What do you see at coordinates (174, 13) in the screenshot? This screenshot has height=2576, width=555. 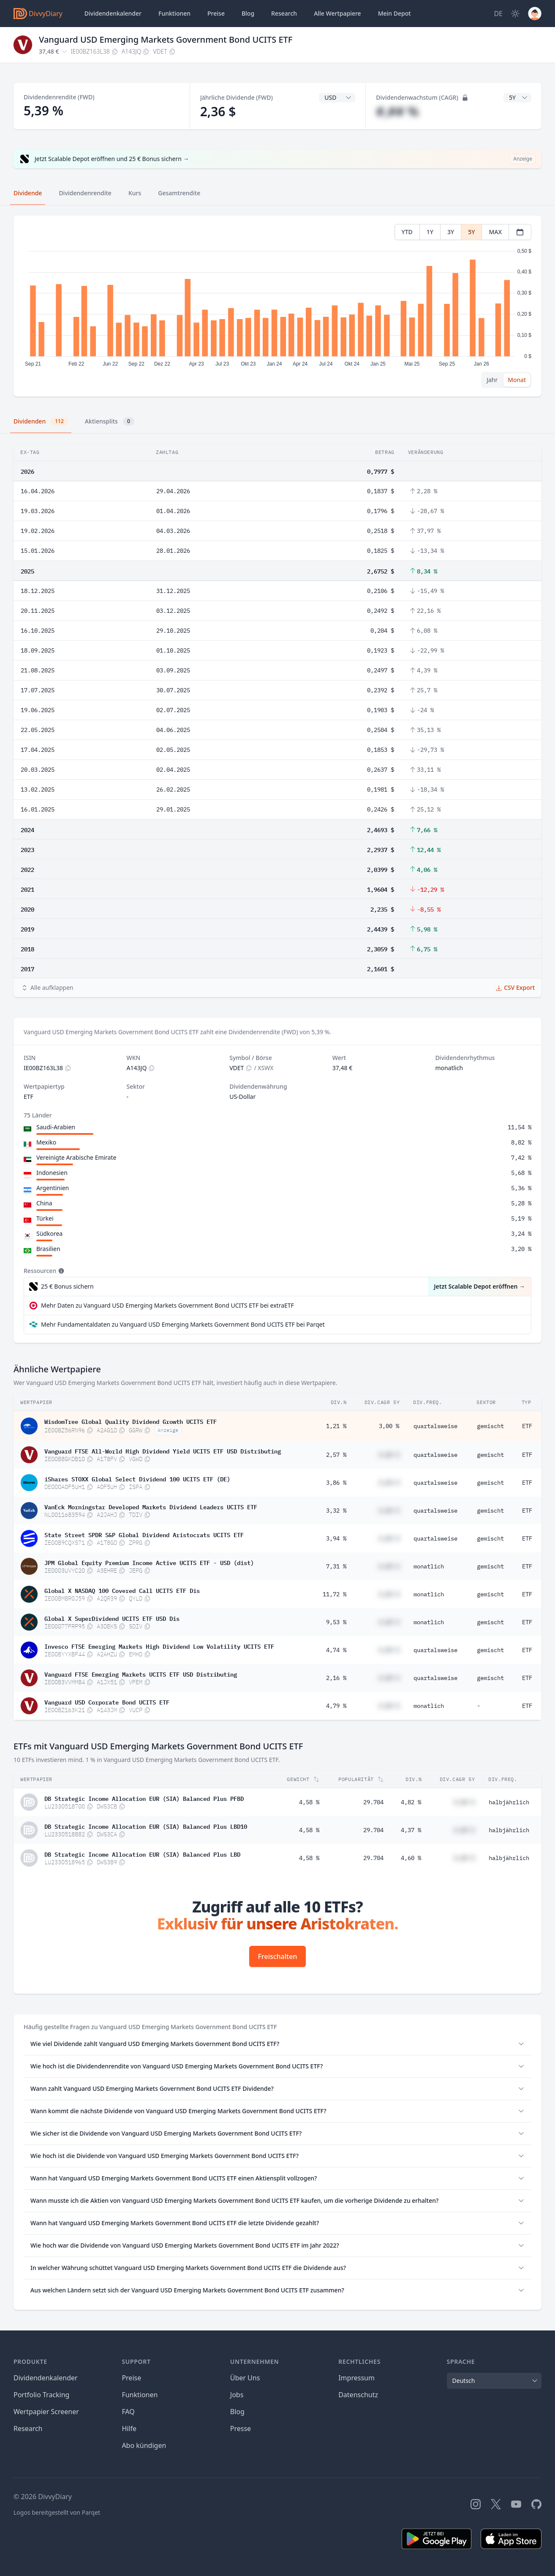 I see `Funktionen` at bounding box center [174, 13].